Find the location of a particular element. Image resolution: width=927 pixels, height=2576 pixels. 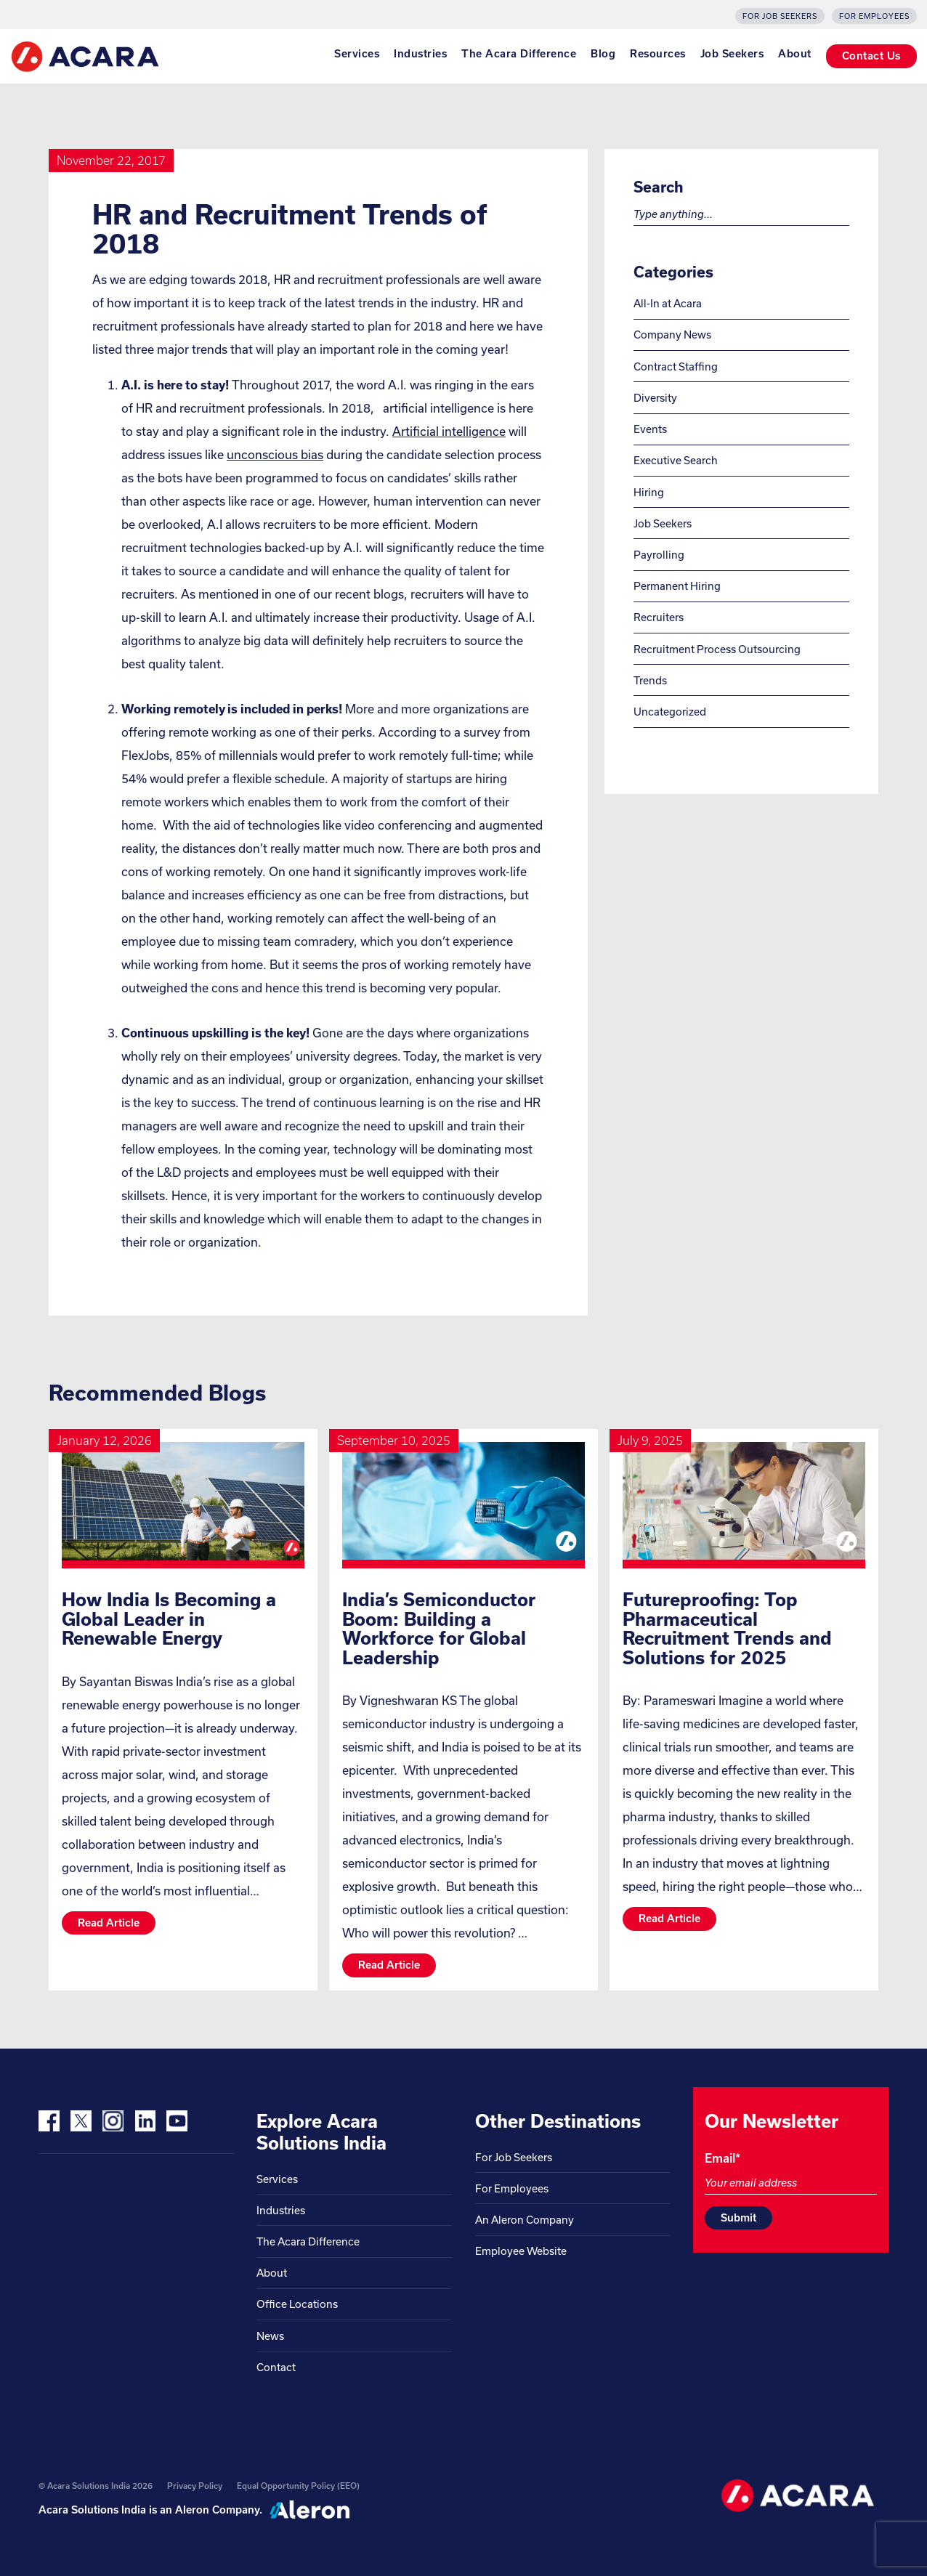

Equal Opportunity Policy (EEO) is located at coordinates (298, 2485).